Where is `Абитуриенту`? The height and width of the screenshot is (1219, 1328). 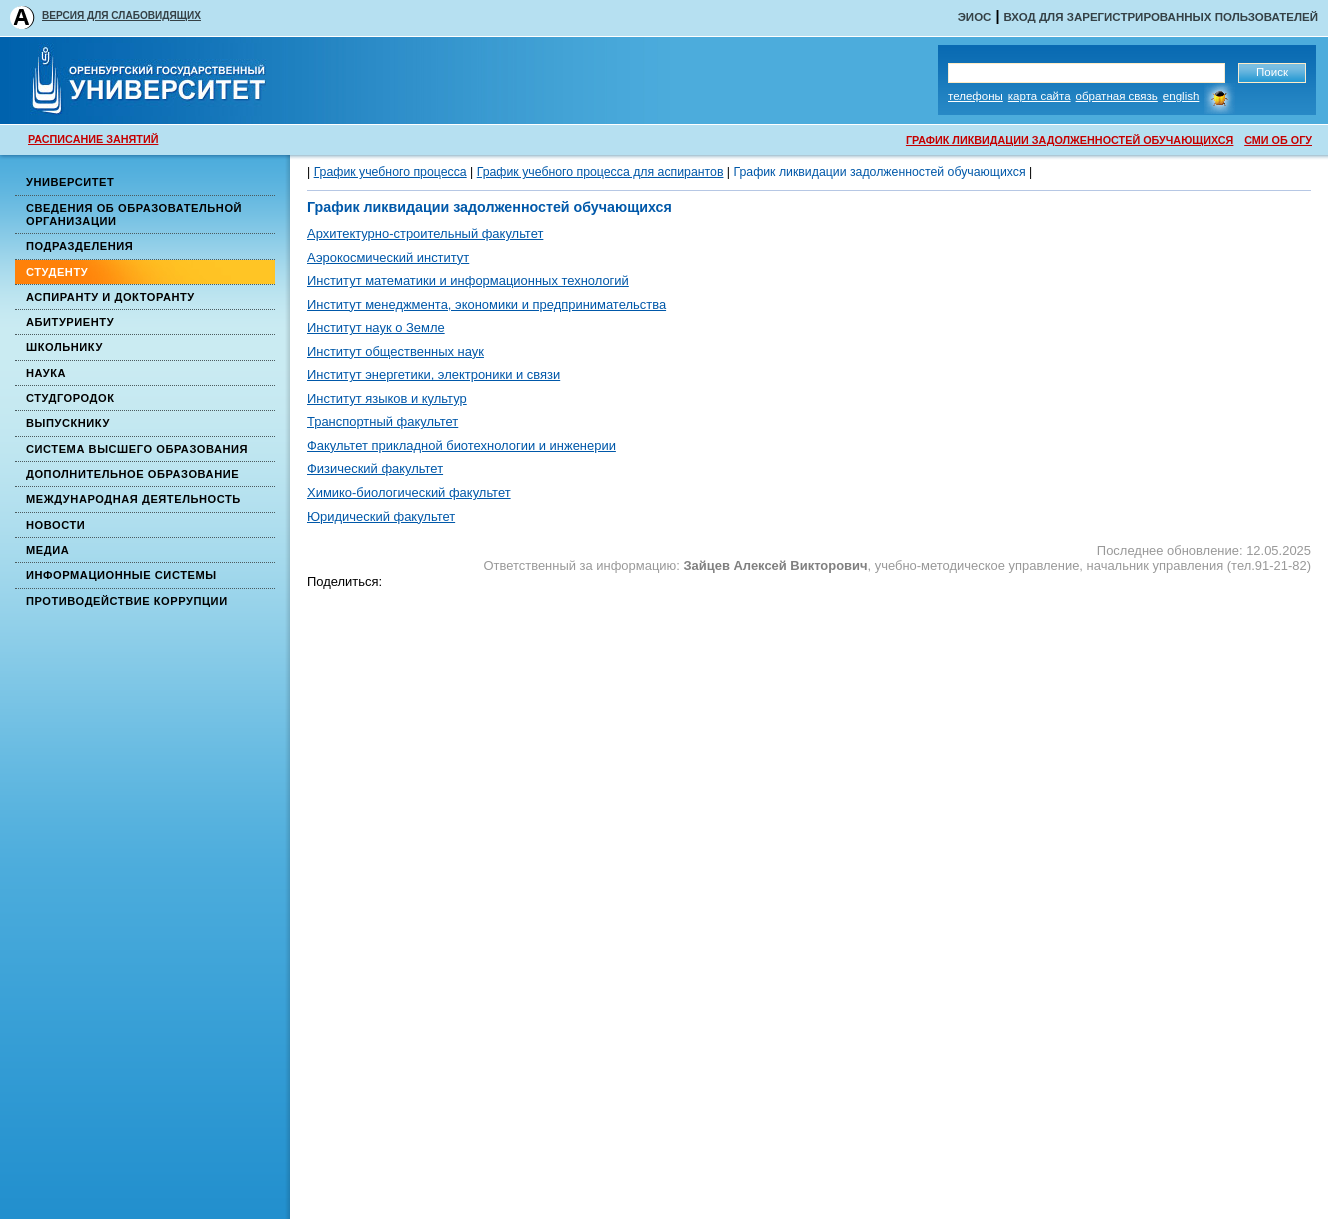
Абитуриенту is located at coordinates (70, 322).